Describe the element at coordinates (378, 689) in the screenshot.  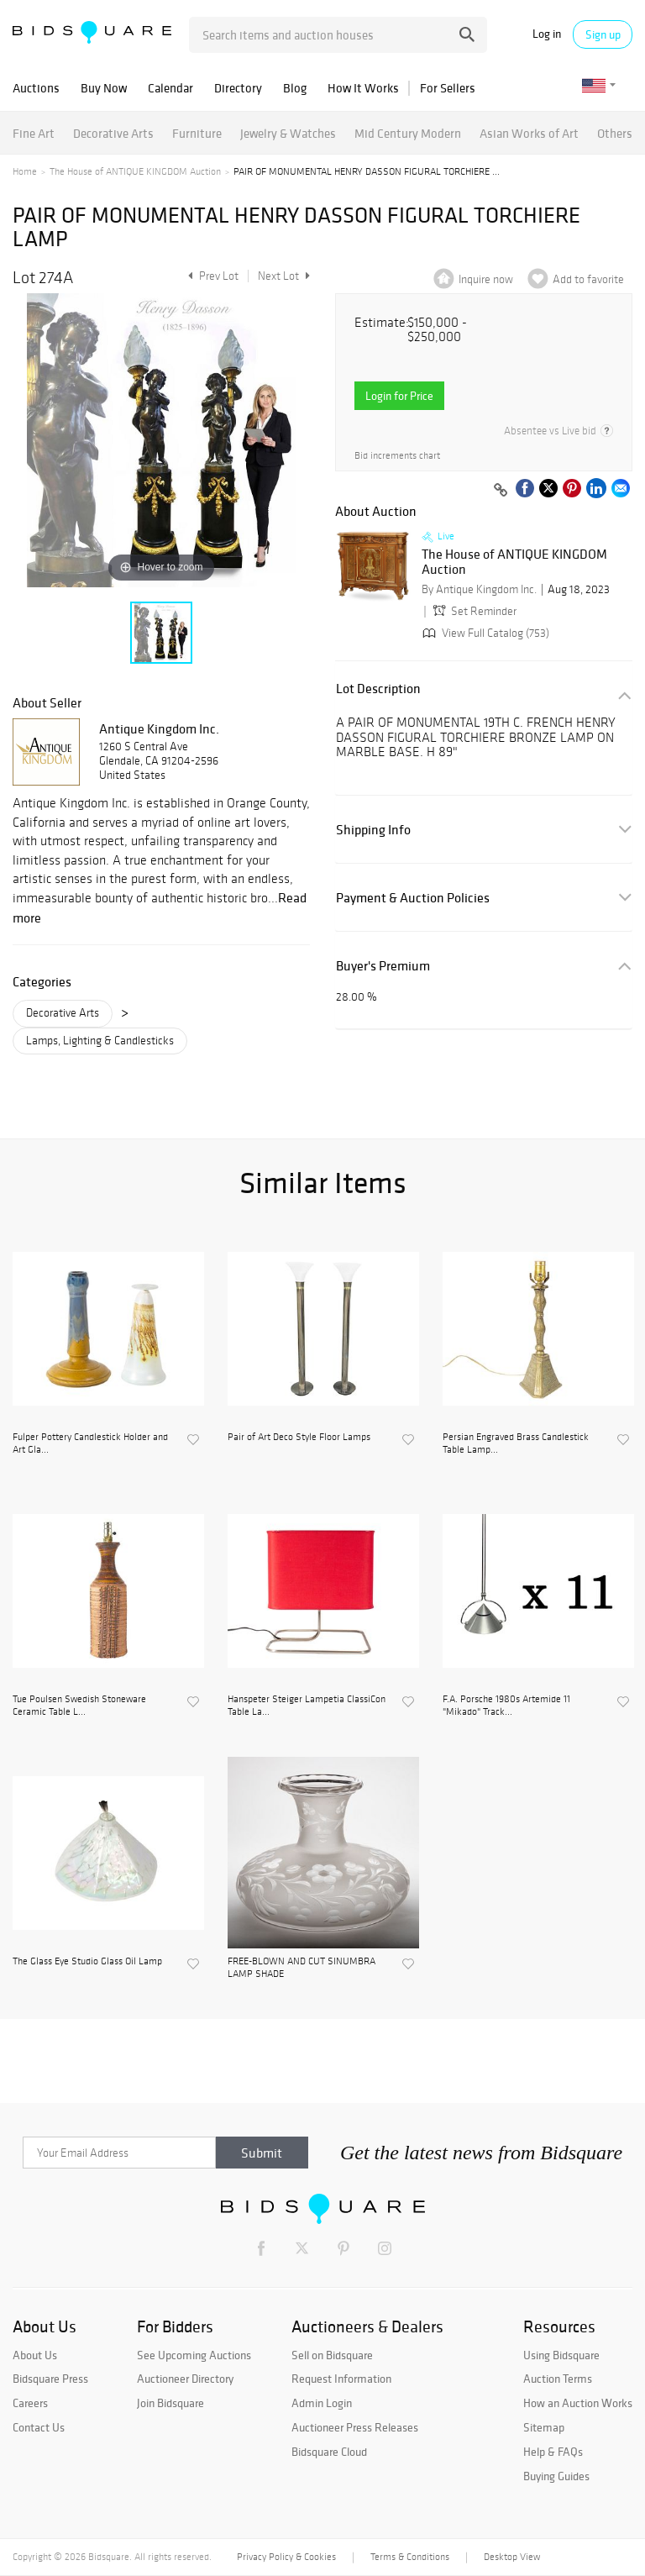
I see `Lot Description` at that location.